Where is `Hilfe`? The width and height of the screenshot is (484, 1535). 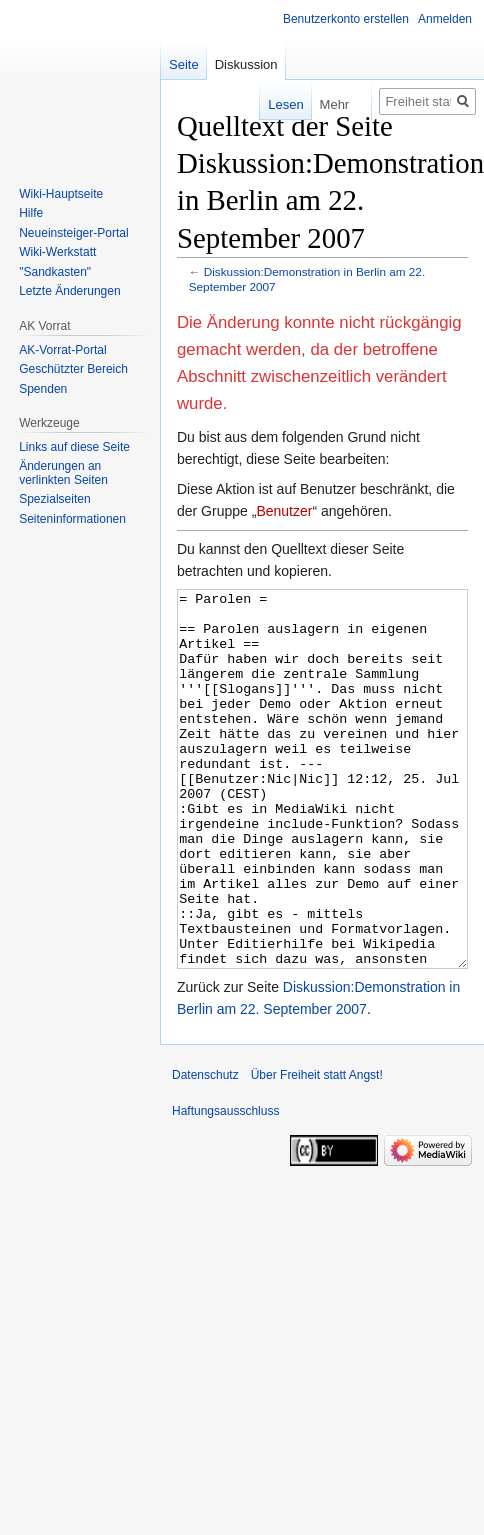 Hilfe is located at coordinates (31, 213).